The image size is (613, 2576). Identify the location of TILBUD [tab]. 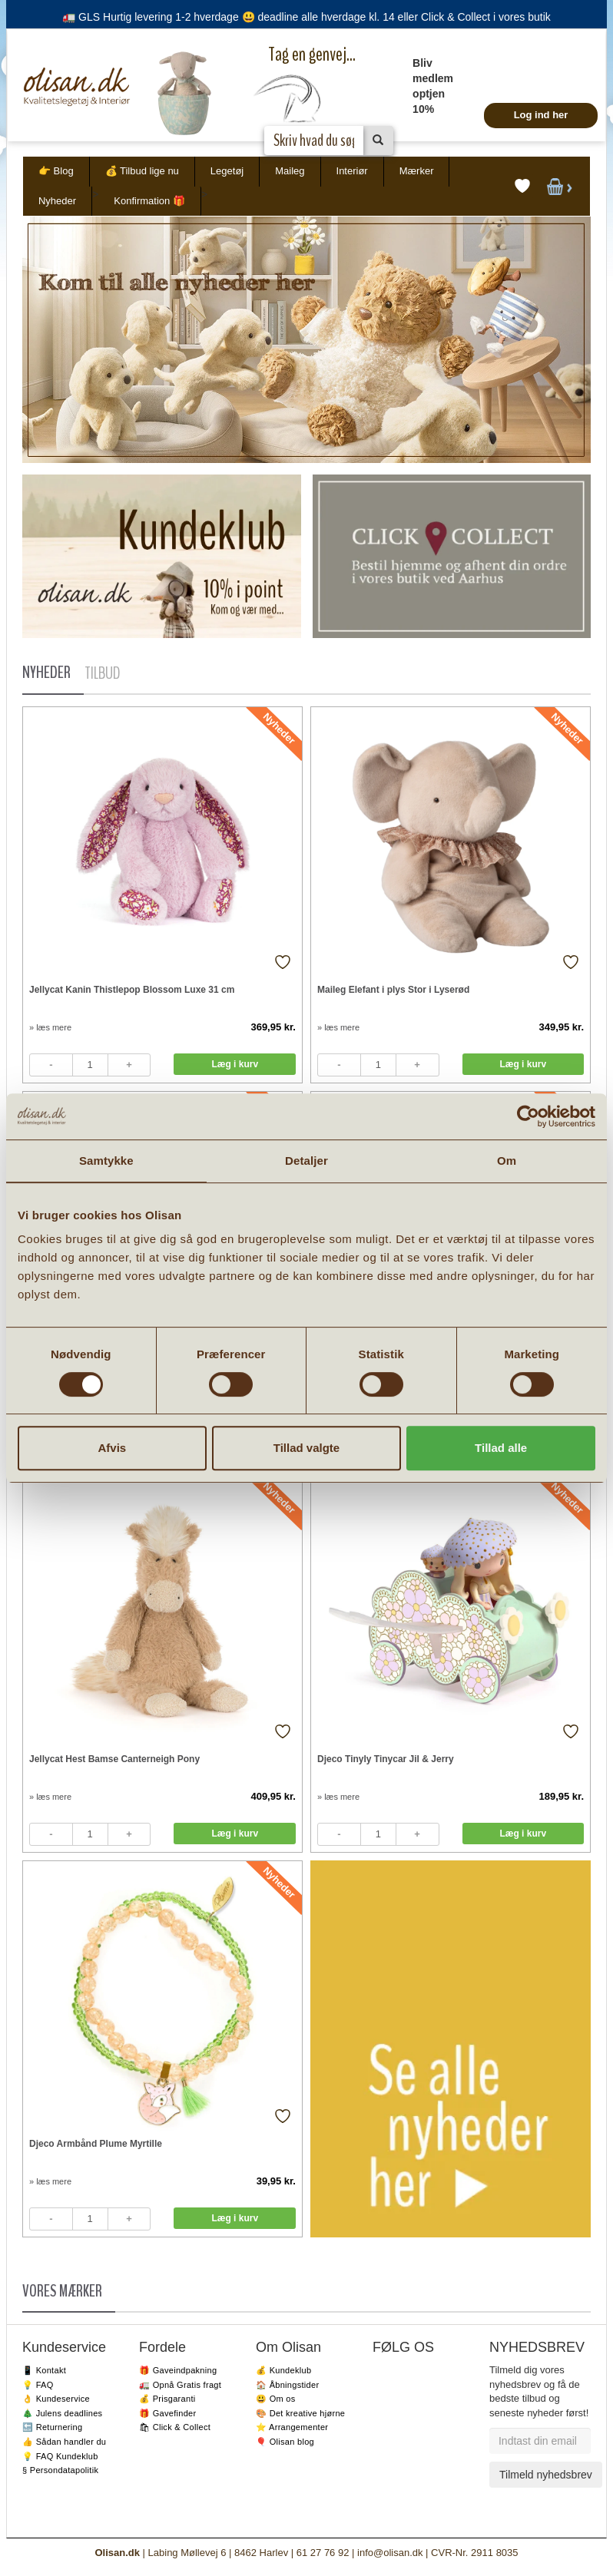
(102, 673).